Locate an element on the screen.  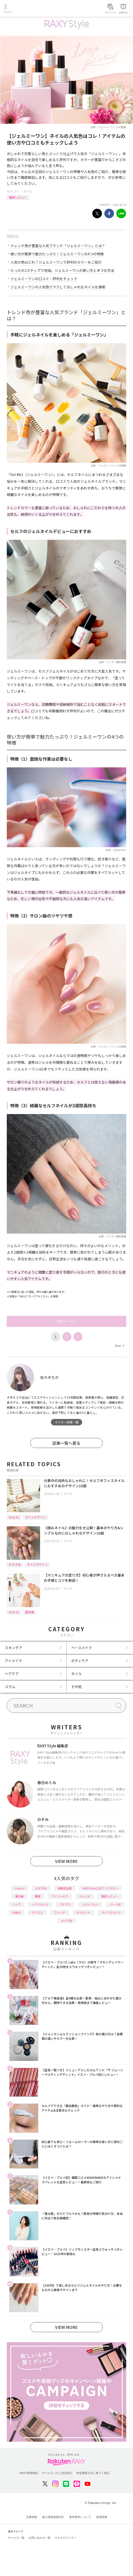
ライター記事一覧 is located at coordinates (67, 1422).